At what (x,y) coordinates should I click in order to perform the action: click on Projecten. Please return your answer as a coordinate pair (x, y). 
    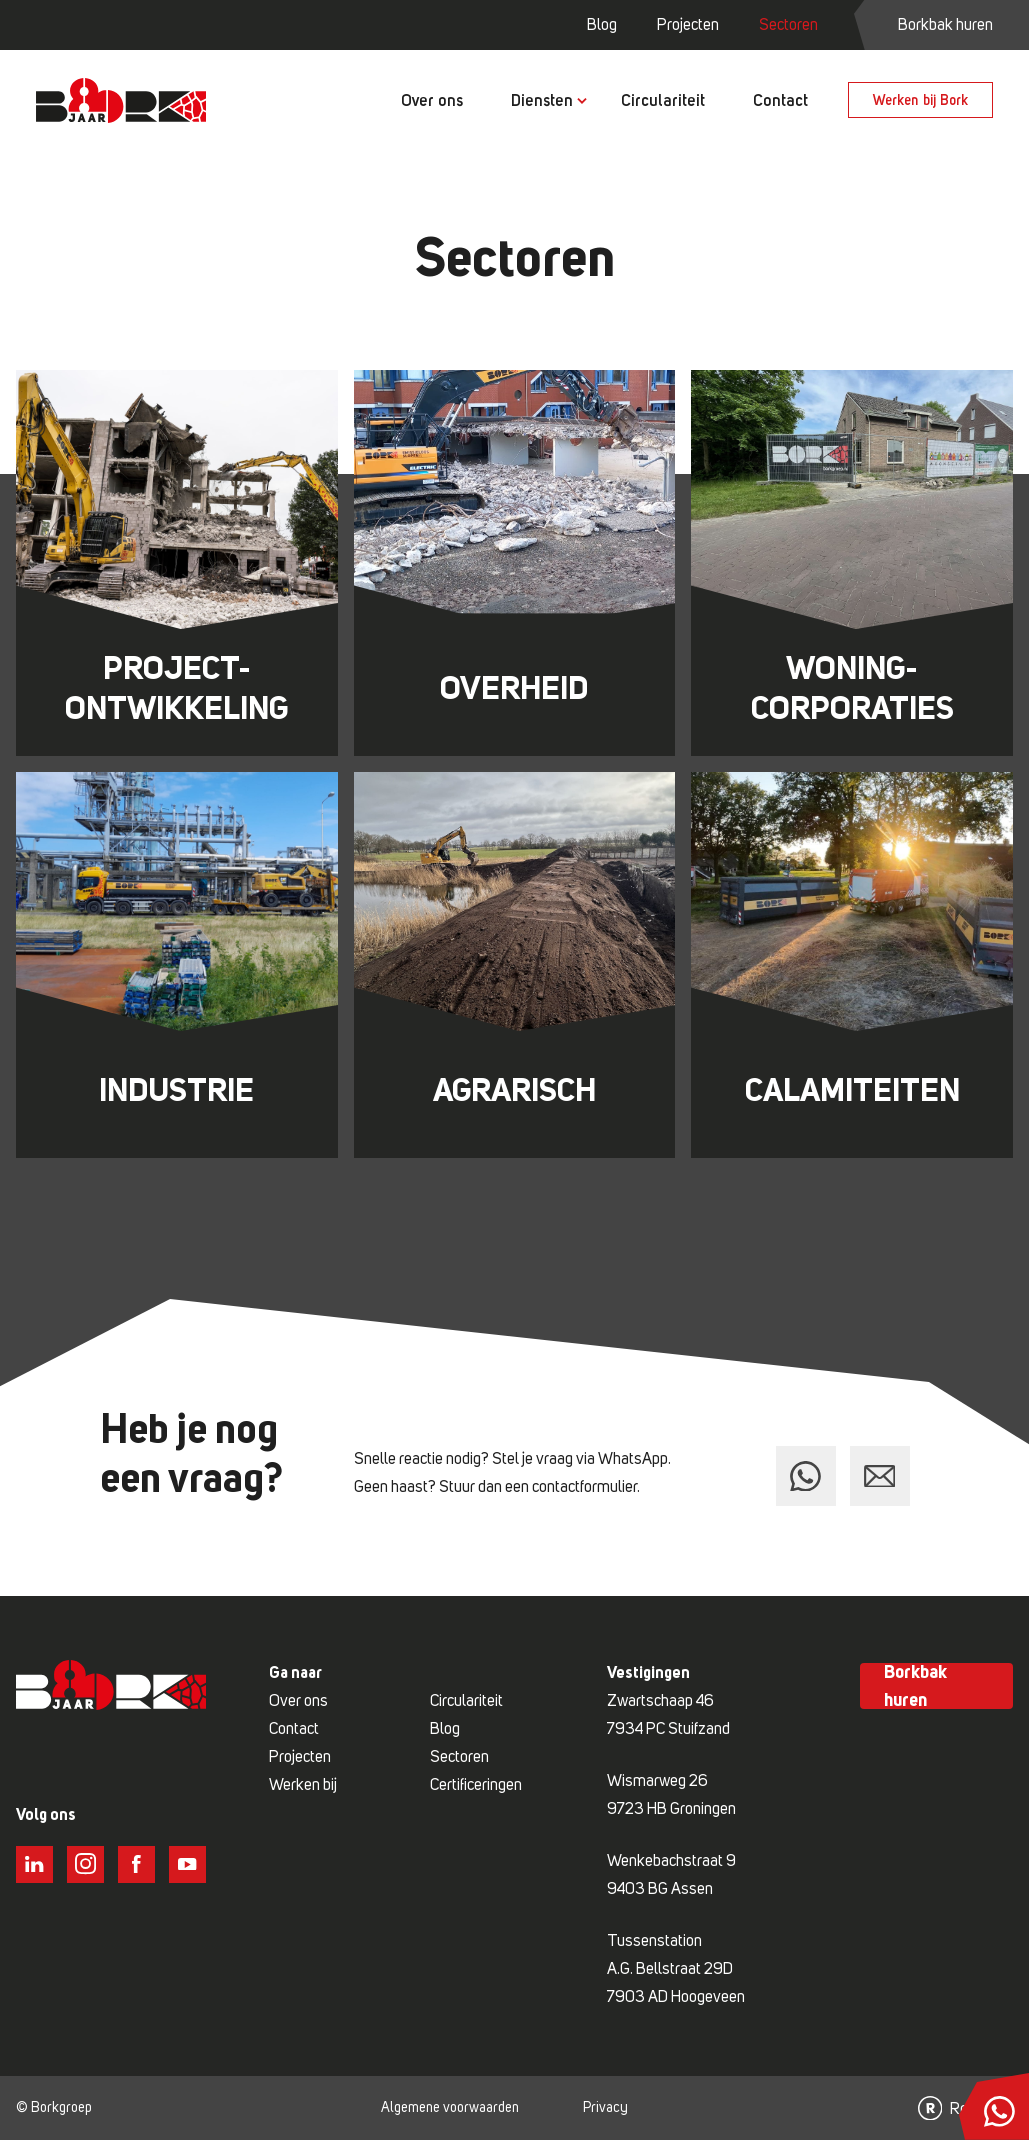
    Looking at the image, I should click on (300, 1758).